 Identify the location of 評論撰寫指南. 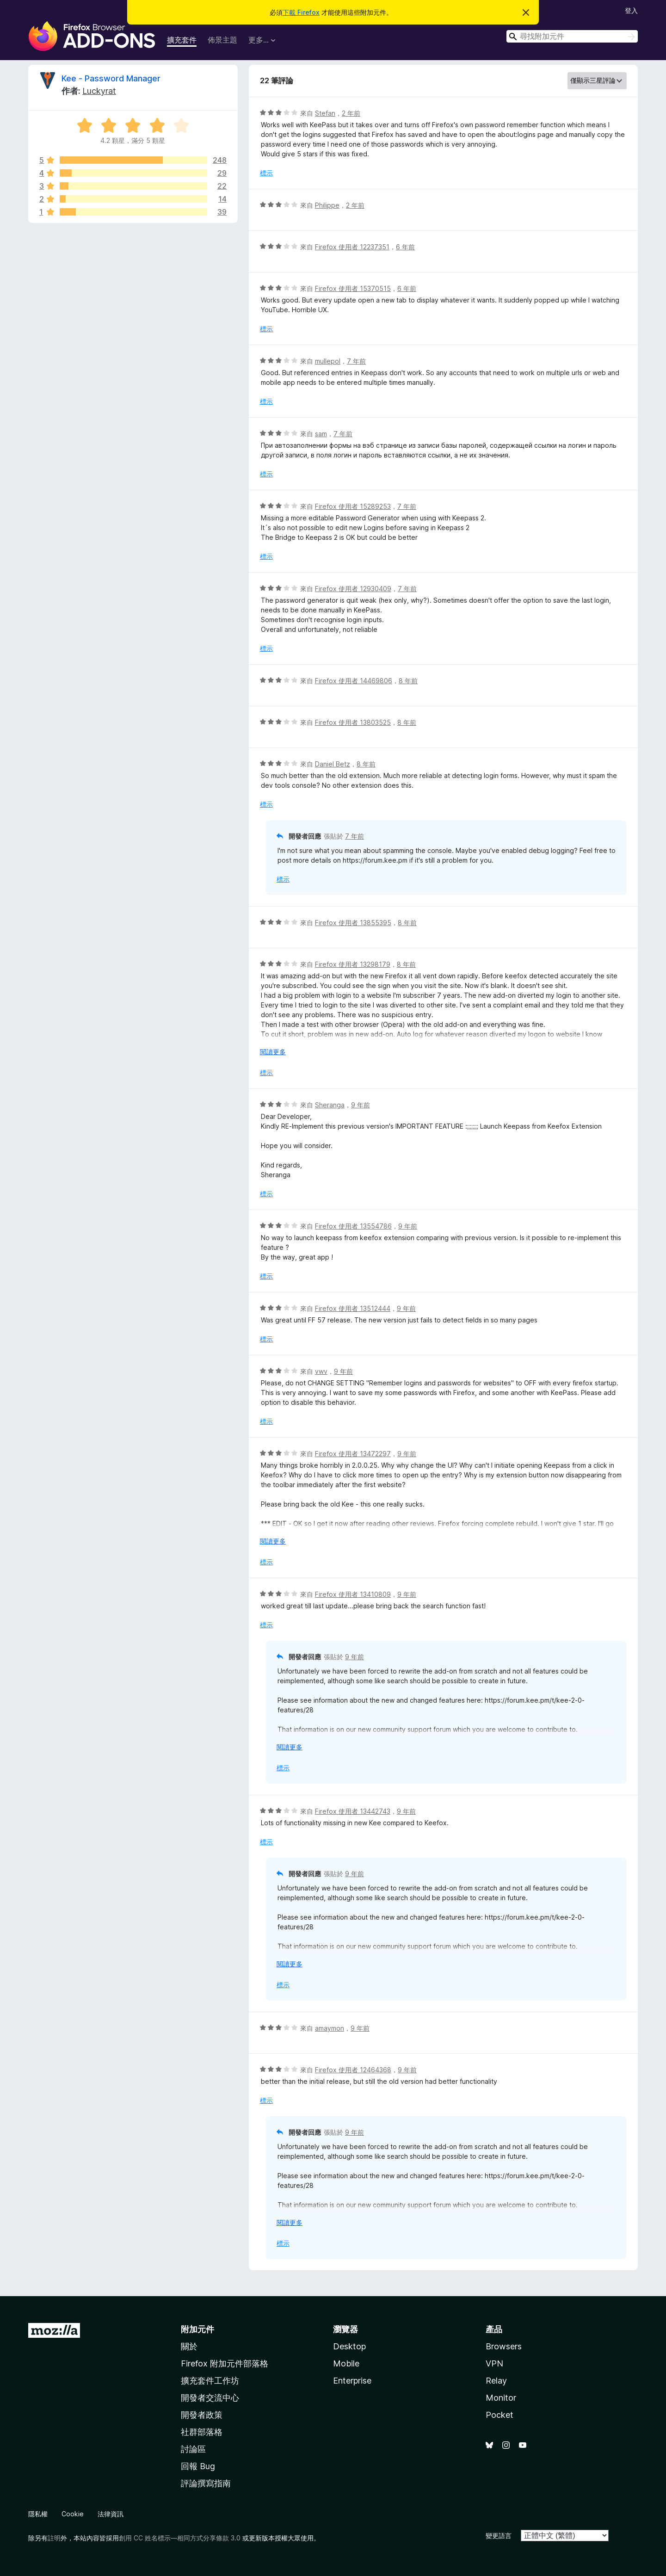
(206, 2483).